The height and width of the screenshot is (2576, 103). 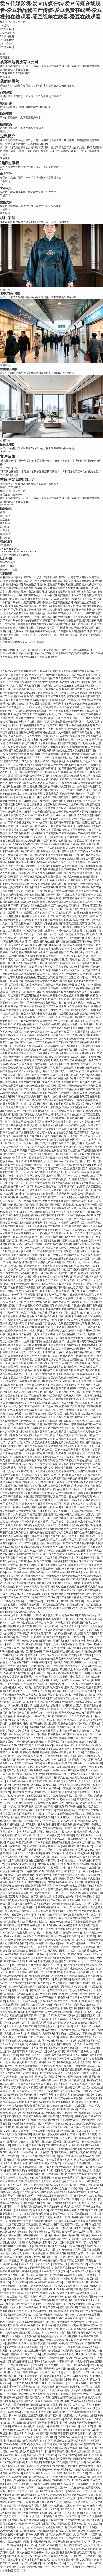 What do you see at coordinates (53, 2170) in the screenshot?
I see `91福利官网` at bounding box center [53, 2170].